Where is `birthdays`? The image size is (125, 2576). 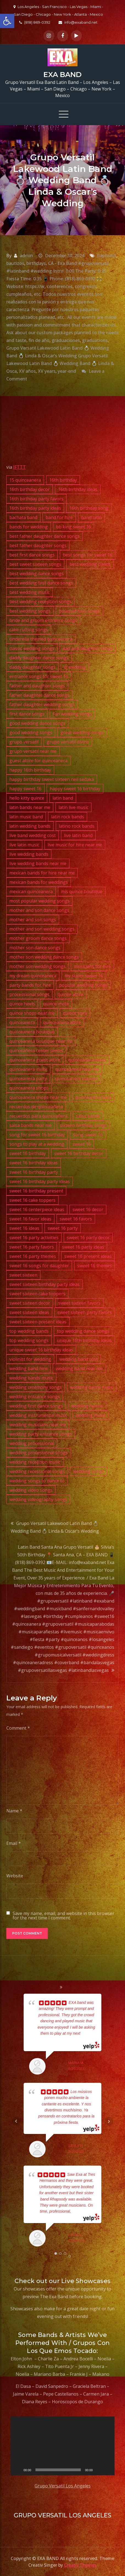
birthdays is located at coordinates (36, 263).